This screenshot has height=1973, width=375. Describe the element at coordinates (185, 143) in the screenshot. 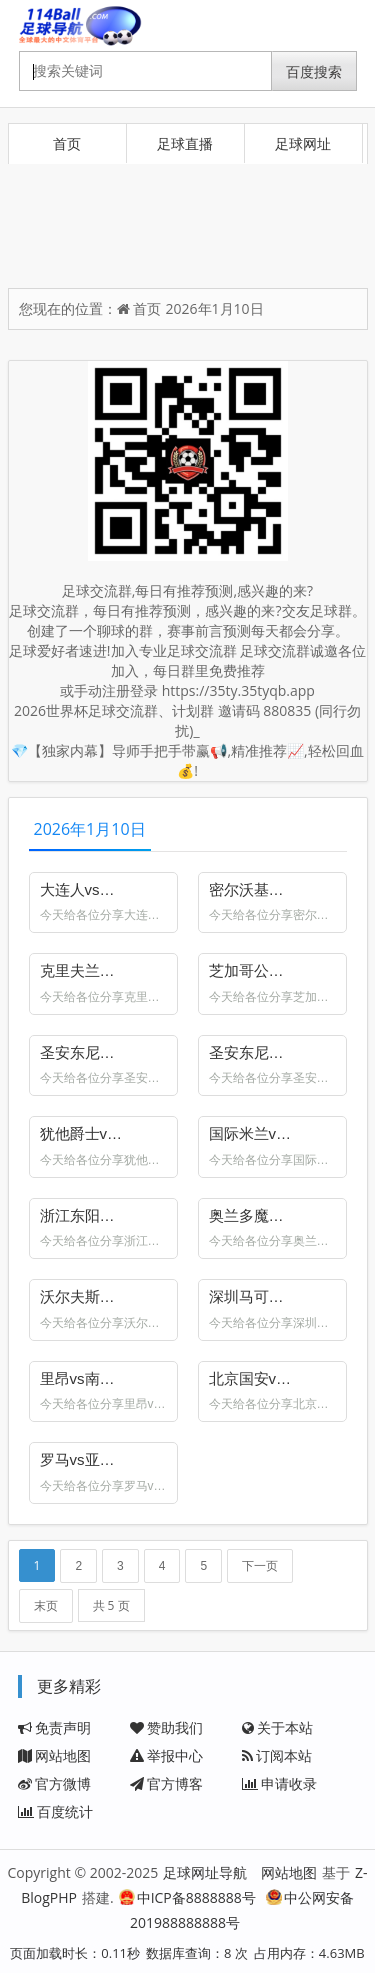

I see `足球直播` at that location.